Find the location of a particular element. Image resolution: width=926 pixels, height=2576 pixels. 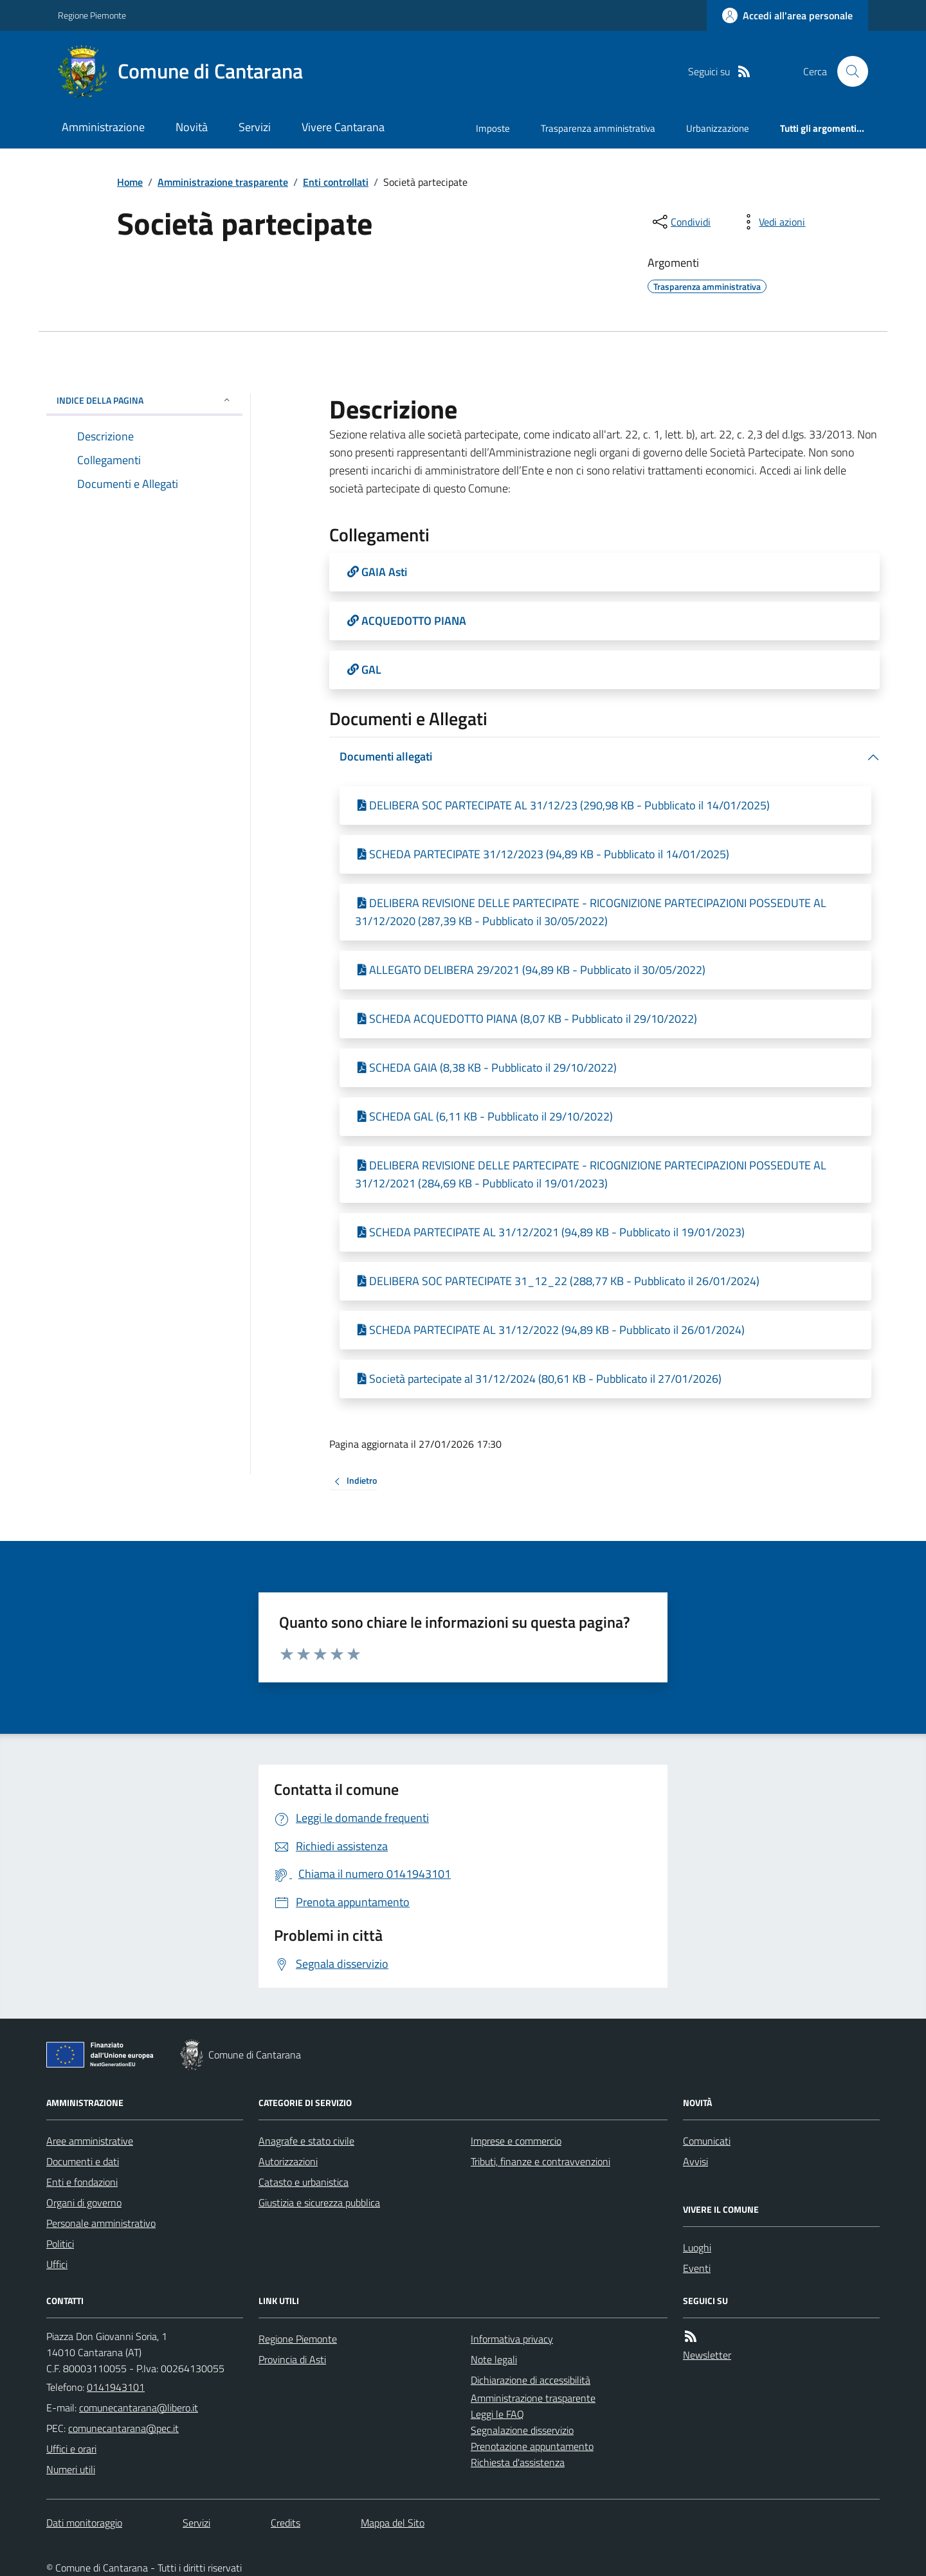

Urbanizzazione is located at coordinates (717, 128).